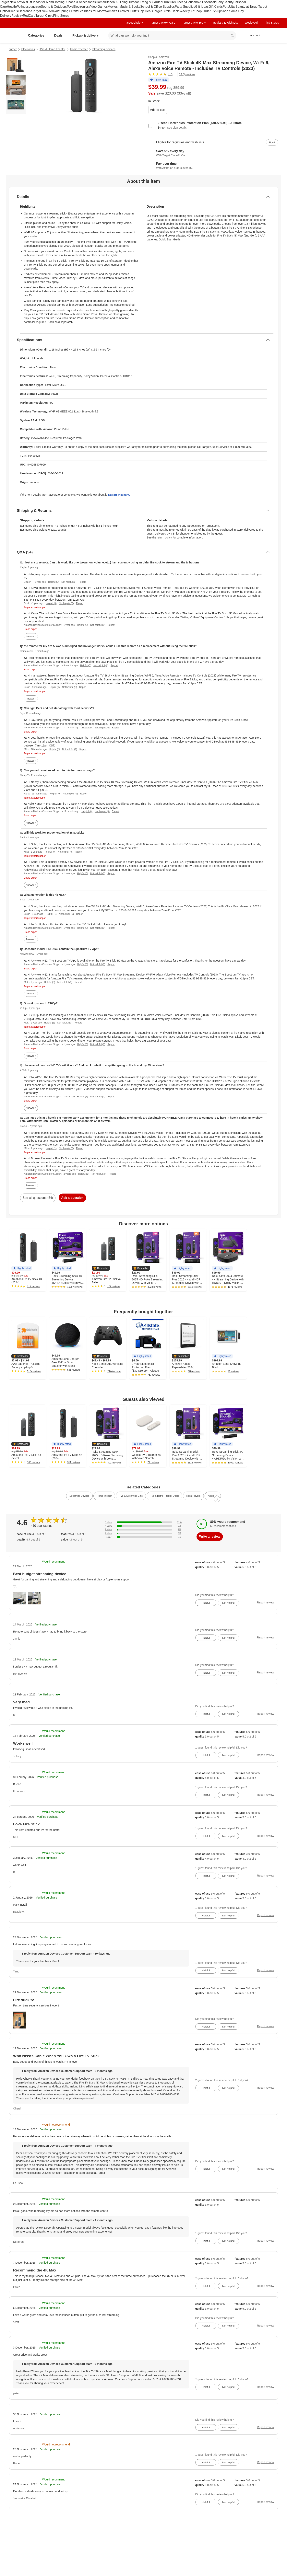 This screenshot has height=2576, width=287. Describe the element at coordinates (157, 109) in the screenshot. I see `Add to cart` at that location.